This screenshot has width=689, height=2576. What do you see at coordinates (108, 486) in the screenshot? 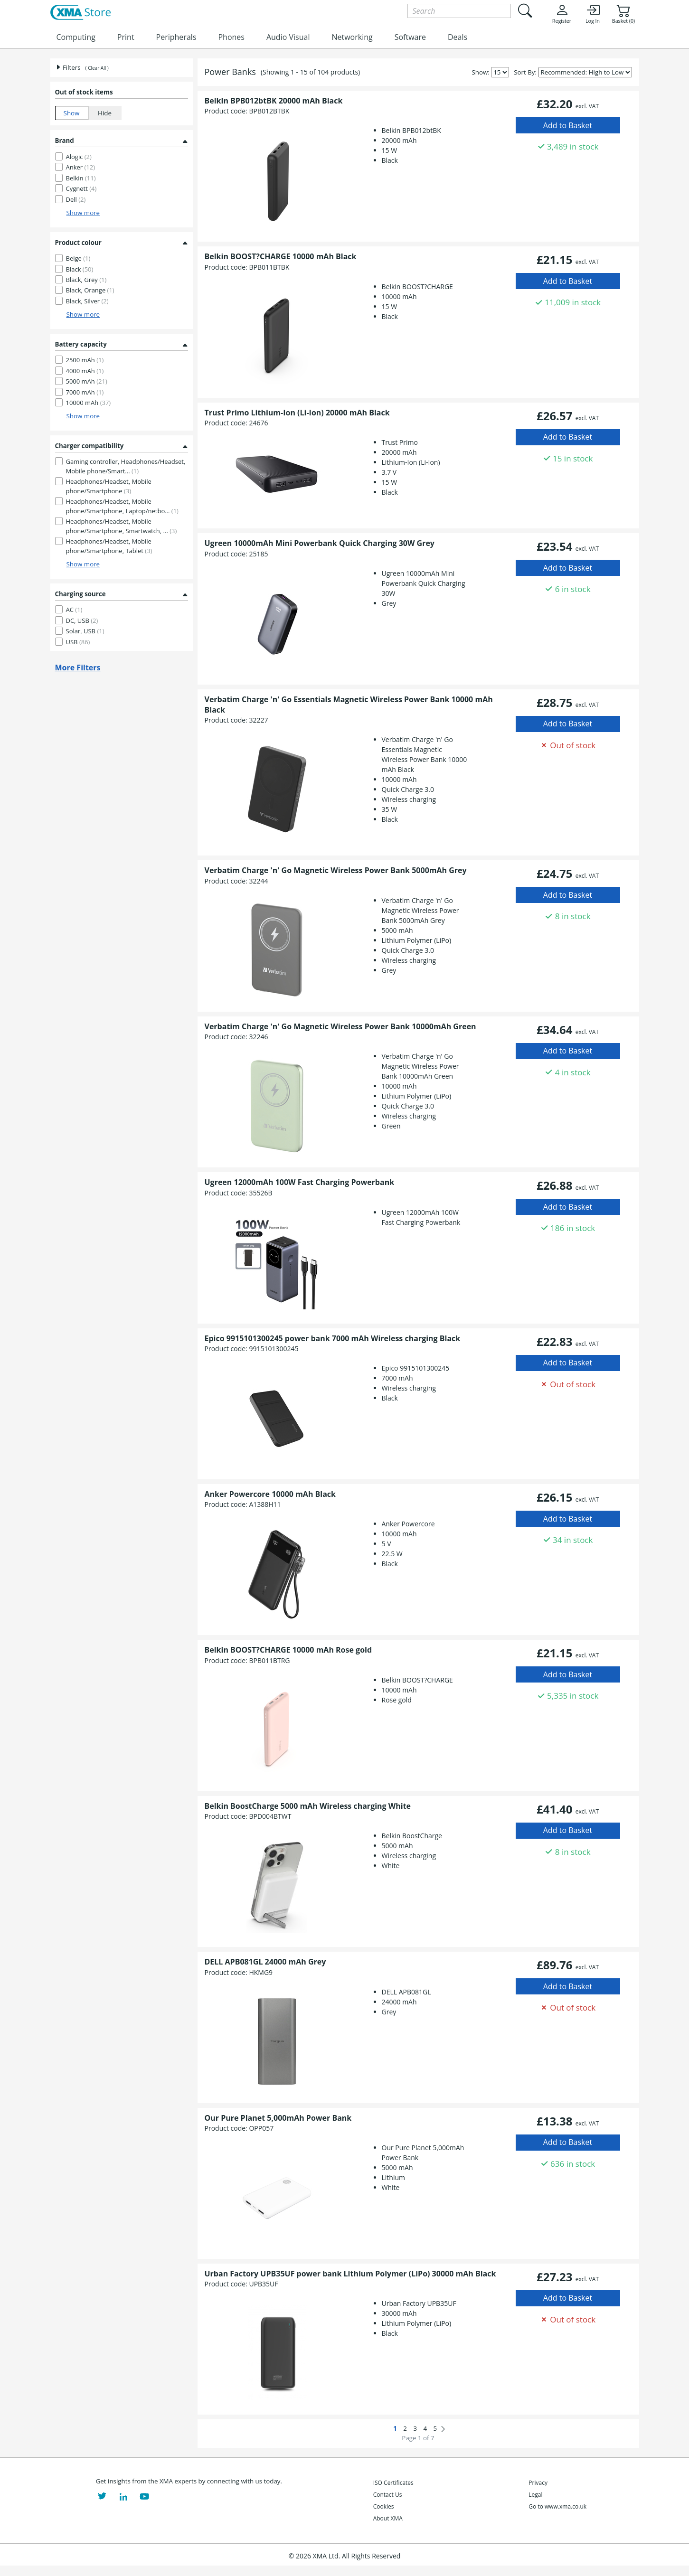
I see `Headphones/Headset, Mobile phone/Smartphone` at bounding box center [108, 486].